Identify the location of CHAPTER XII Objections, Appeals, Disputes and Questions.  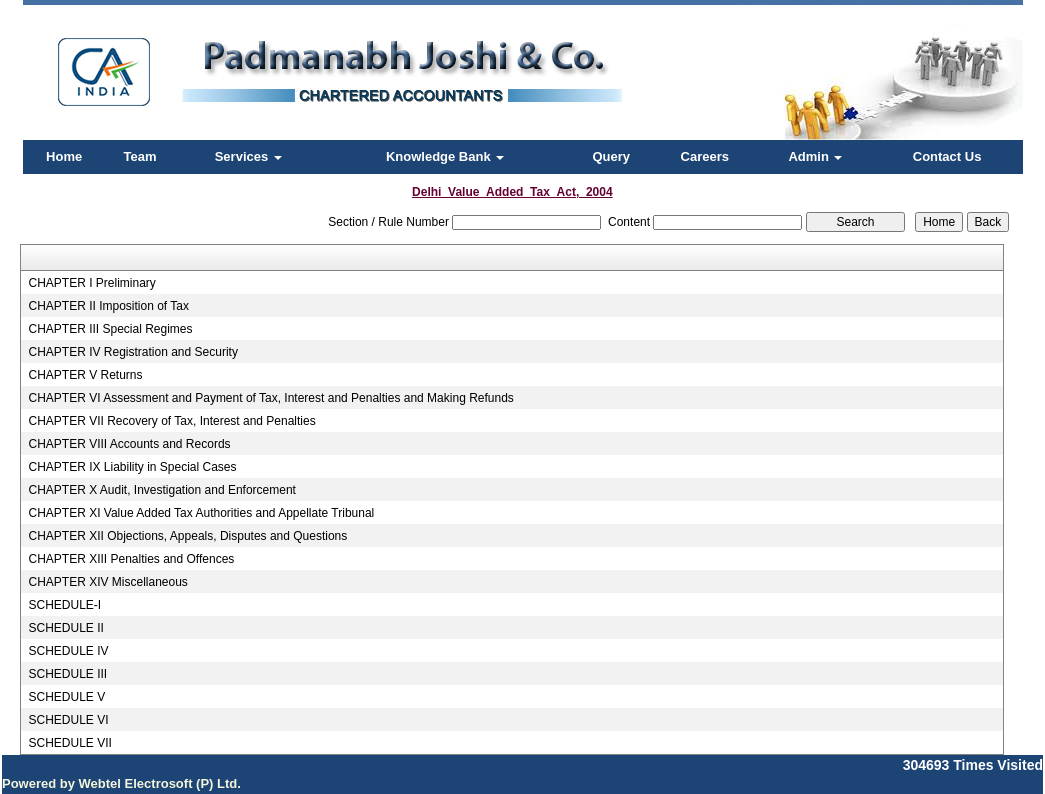
(187, 536).